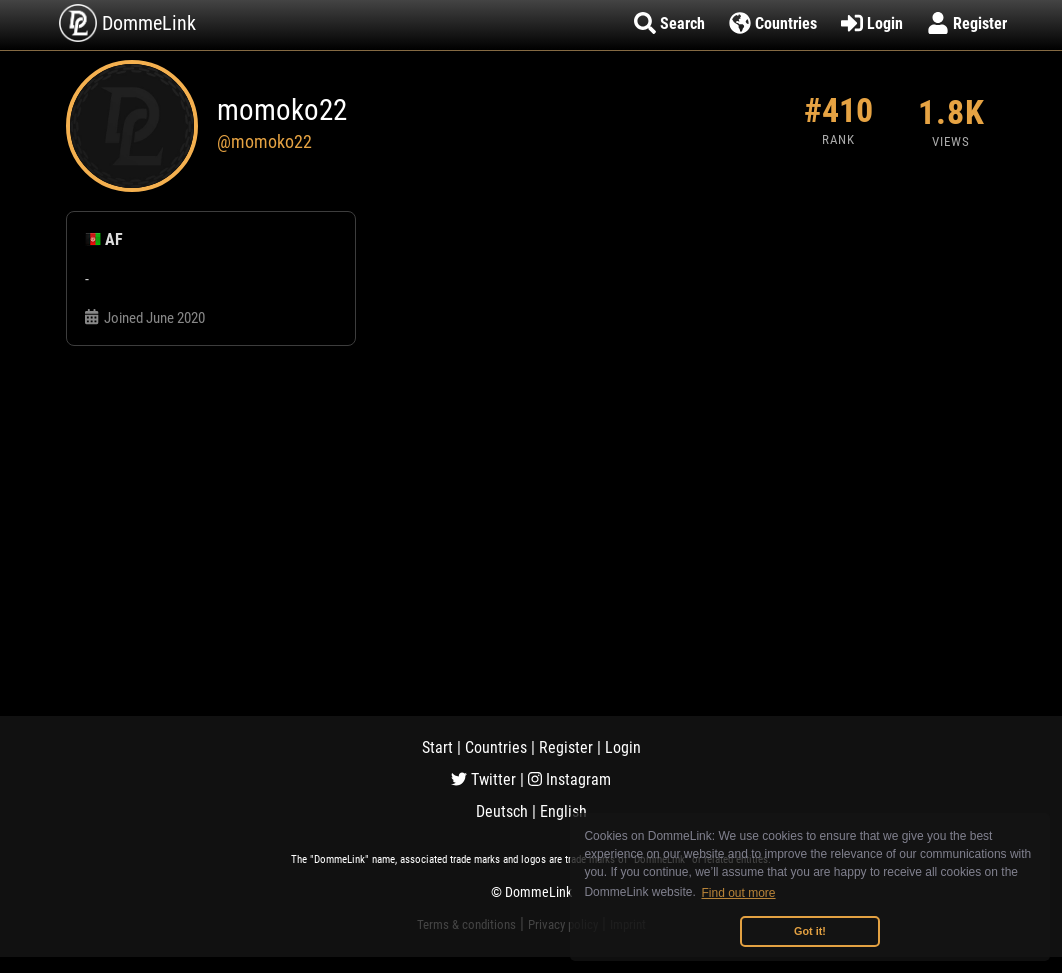  I want to click on Instagram, so click(569, 779).